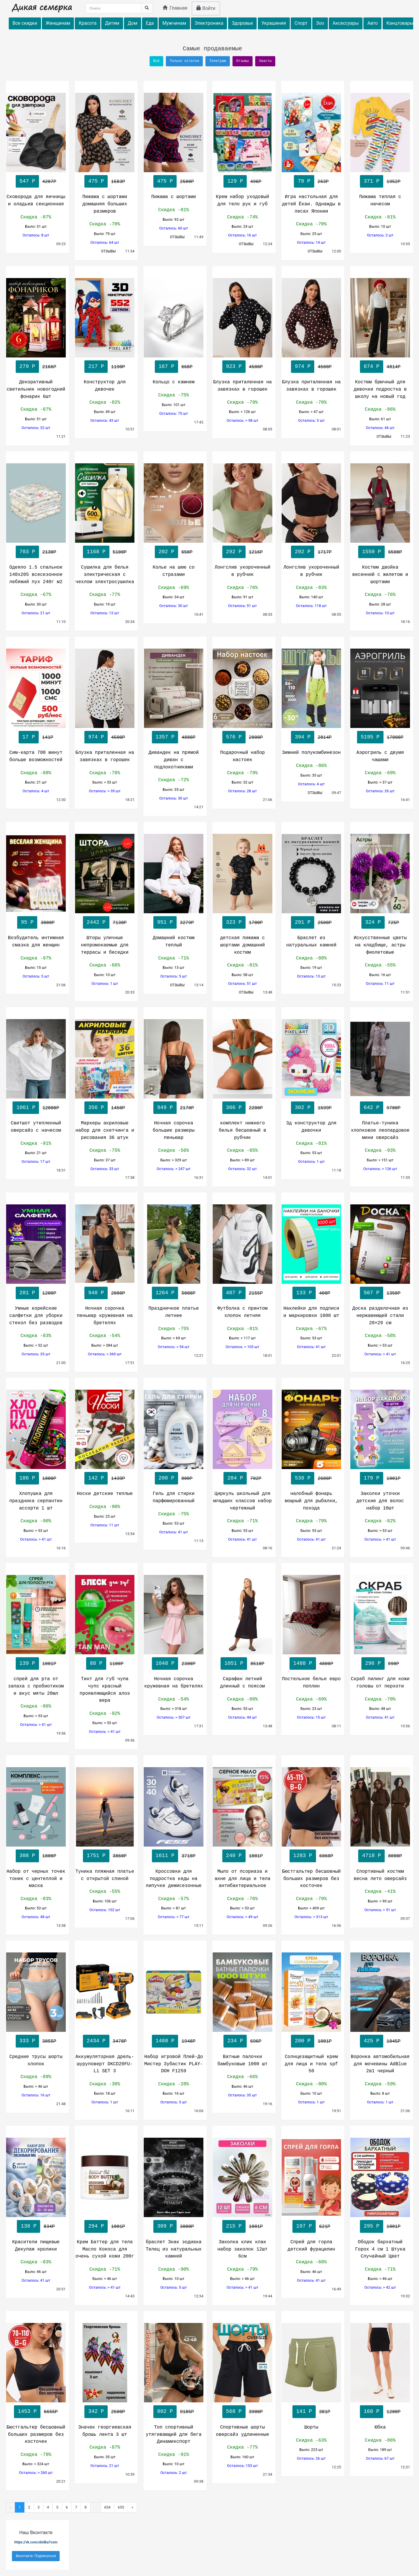 This screenshot has height=2576, width=419. I want to click on 923 Р, so click(234, 366).